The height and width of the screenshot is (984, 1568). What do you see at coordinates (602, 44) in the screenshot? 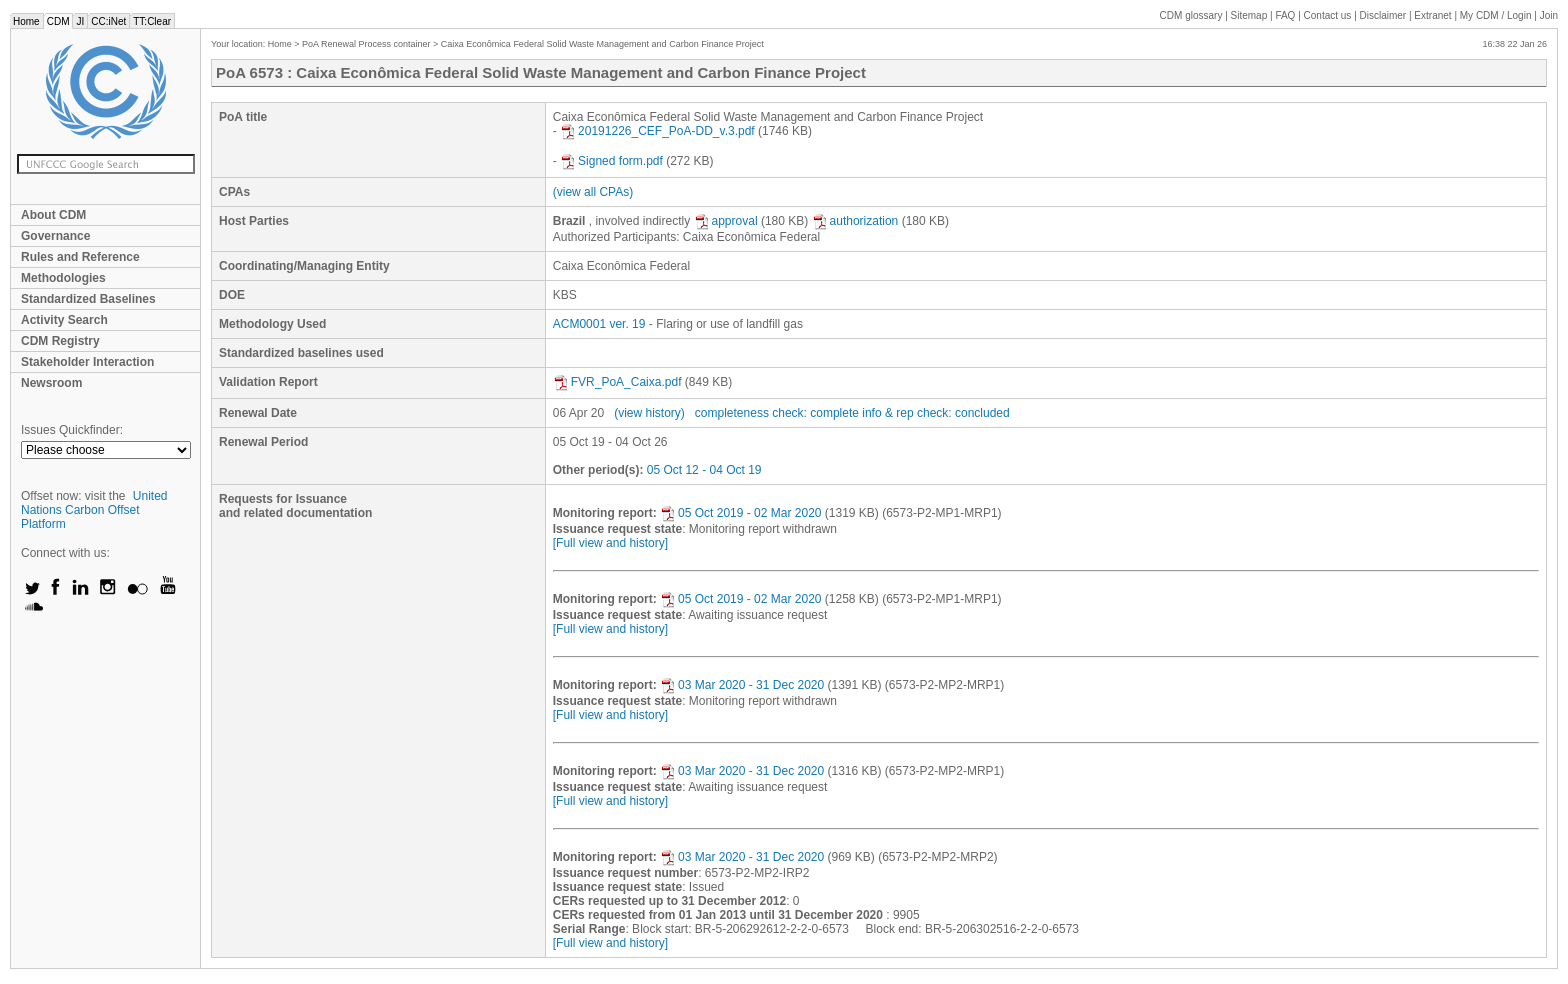
I see `Caixa Econômica Federal Solid Waste Management and Carbon Finance Project` at bounding box center [602, 44].